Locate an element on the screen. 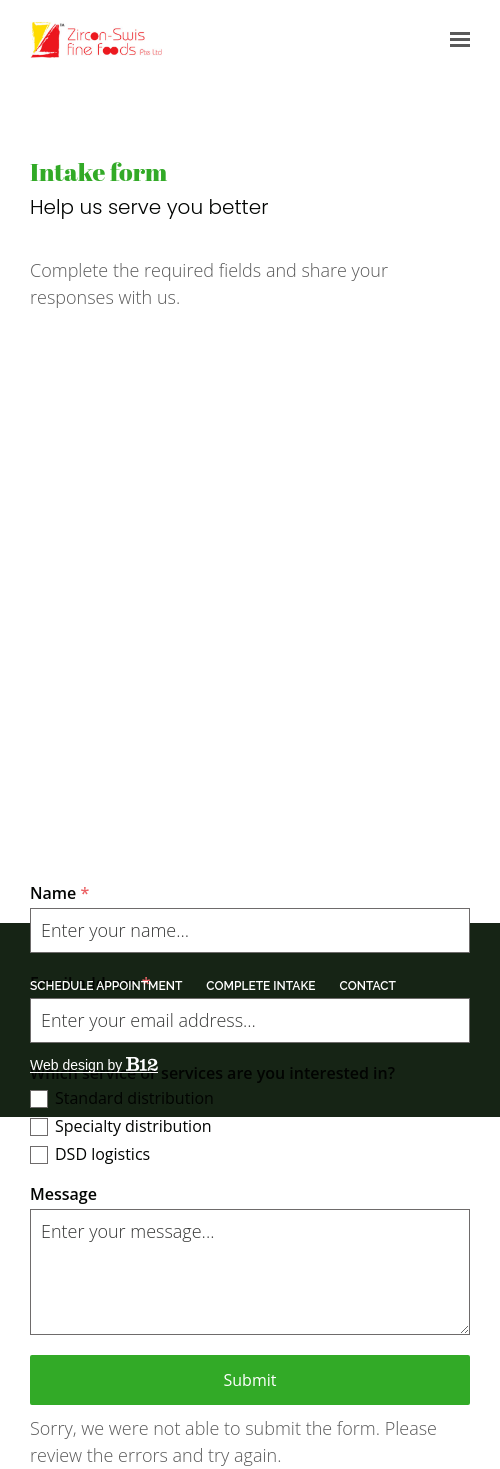 The image size is (500, 1469). Standard distribution is located at coordinates (134, 1098).